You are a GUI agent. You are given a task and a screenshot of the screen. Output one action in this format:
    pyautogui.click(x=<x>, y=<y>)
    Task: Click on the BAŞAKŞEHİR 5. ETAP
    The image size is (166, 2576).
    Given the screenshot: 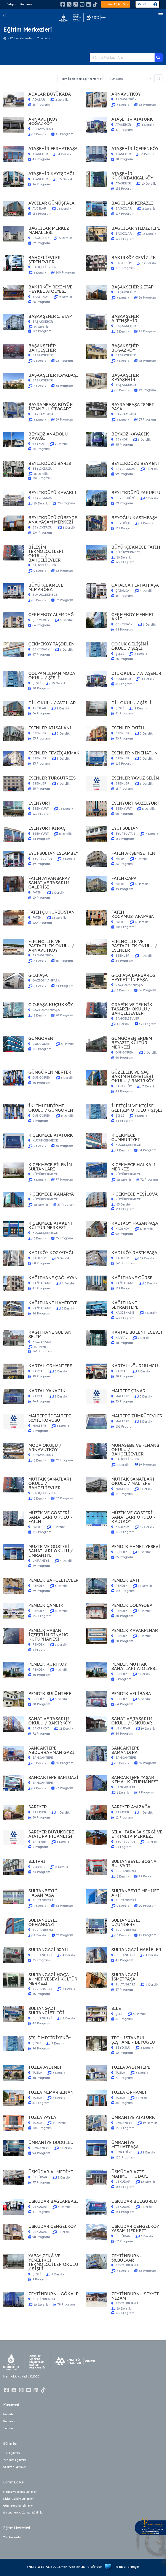 What is the action you would take?
    pyautogui.click(x=50, y=316)
    